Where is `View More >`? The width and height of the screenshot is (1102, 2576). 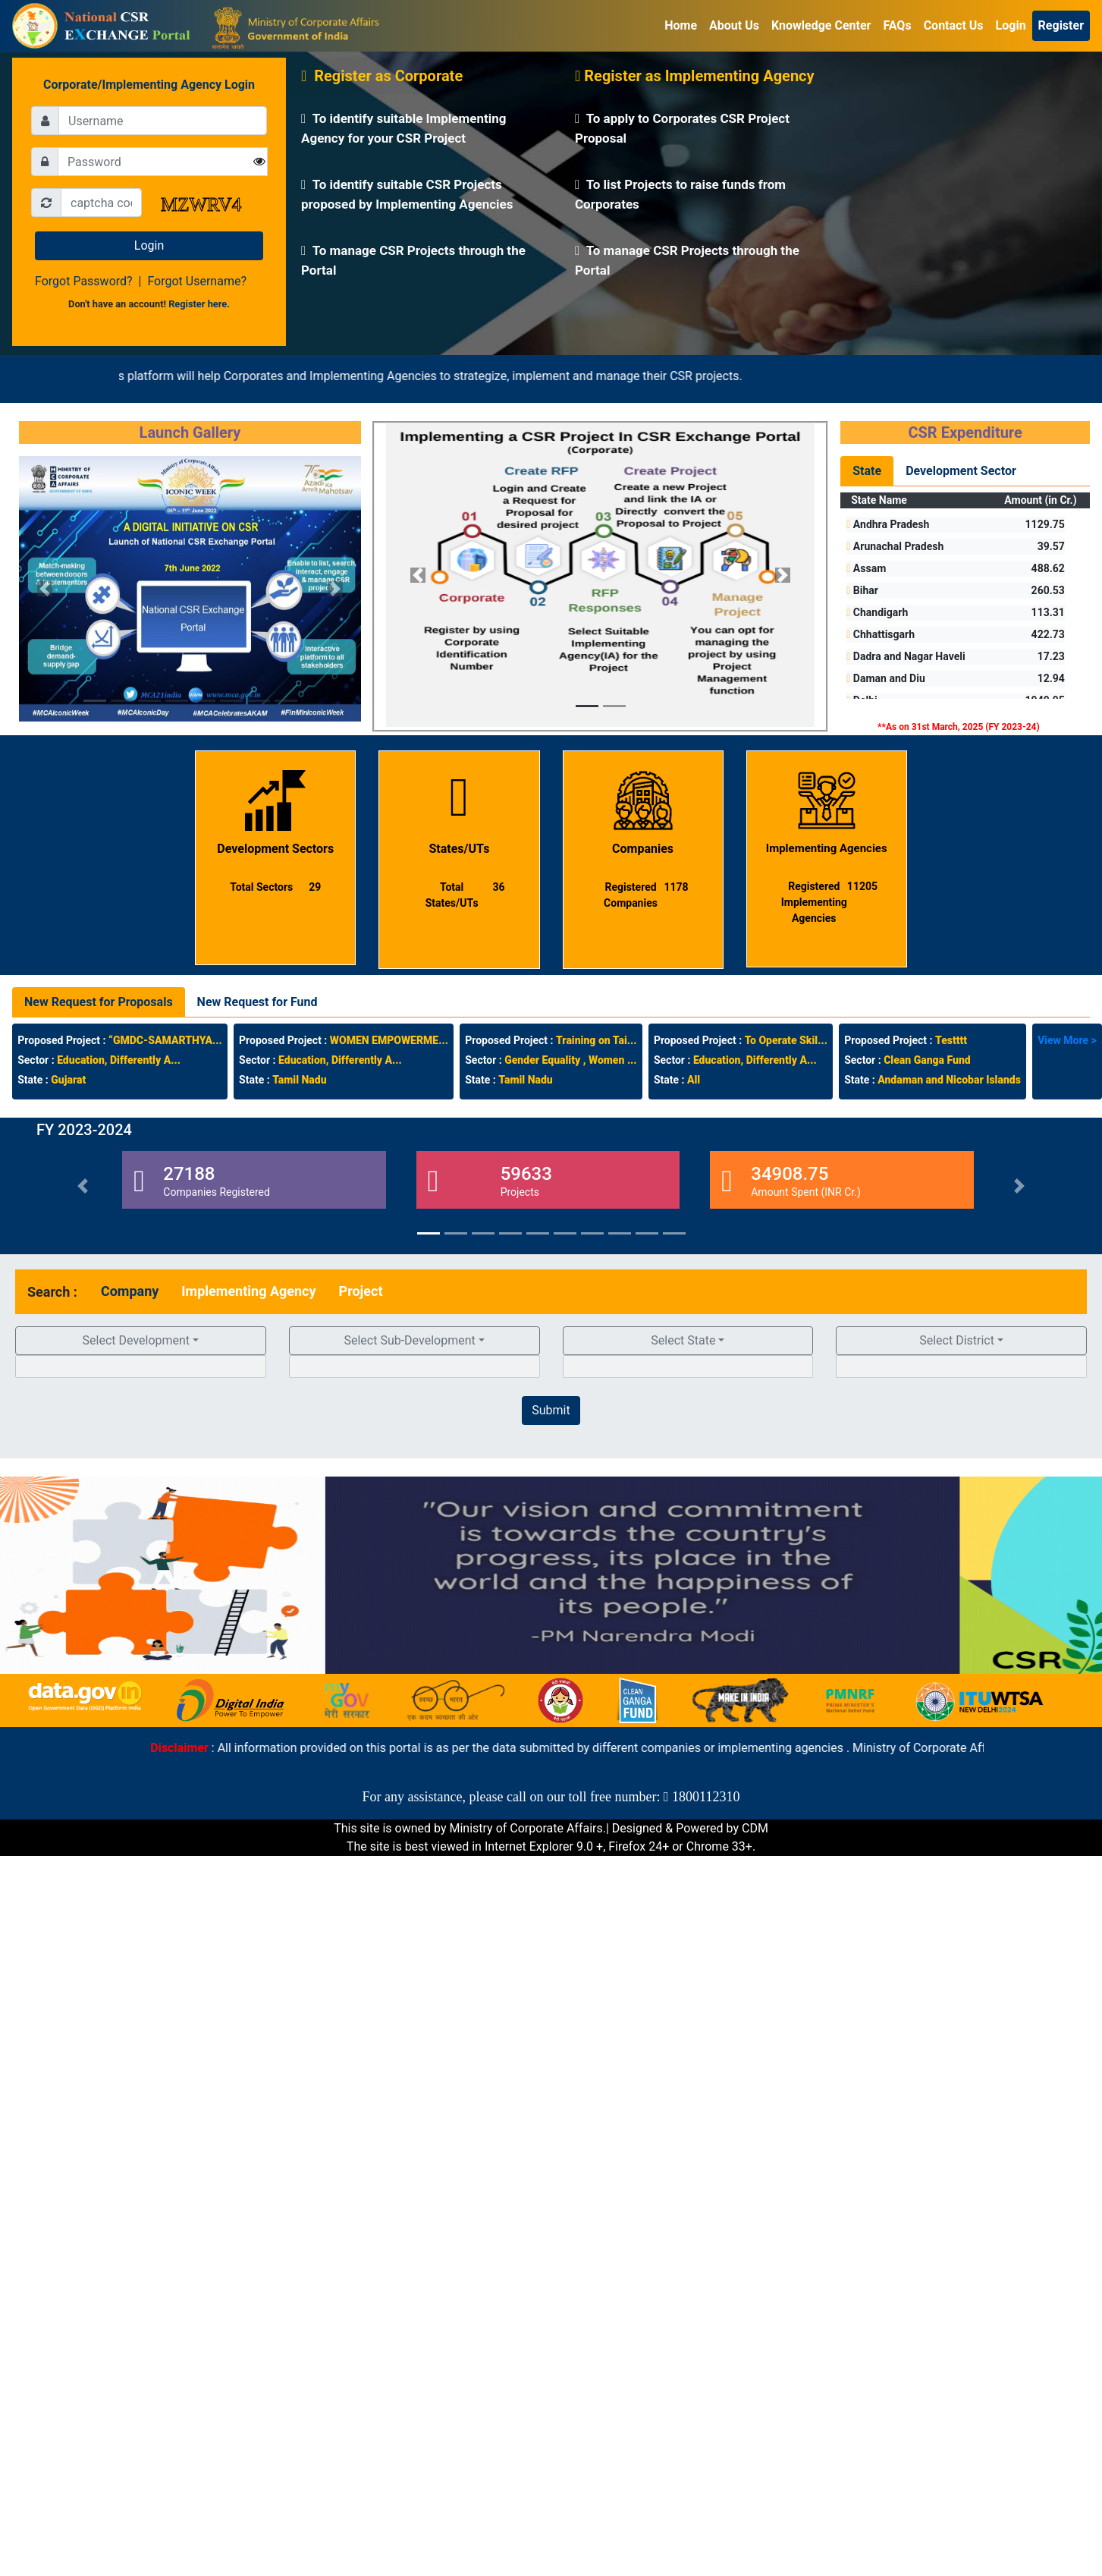
View More > is located at coordinates (1067, 1040).